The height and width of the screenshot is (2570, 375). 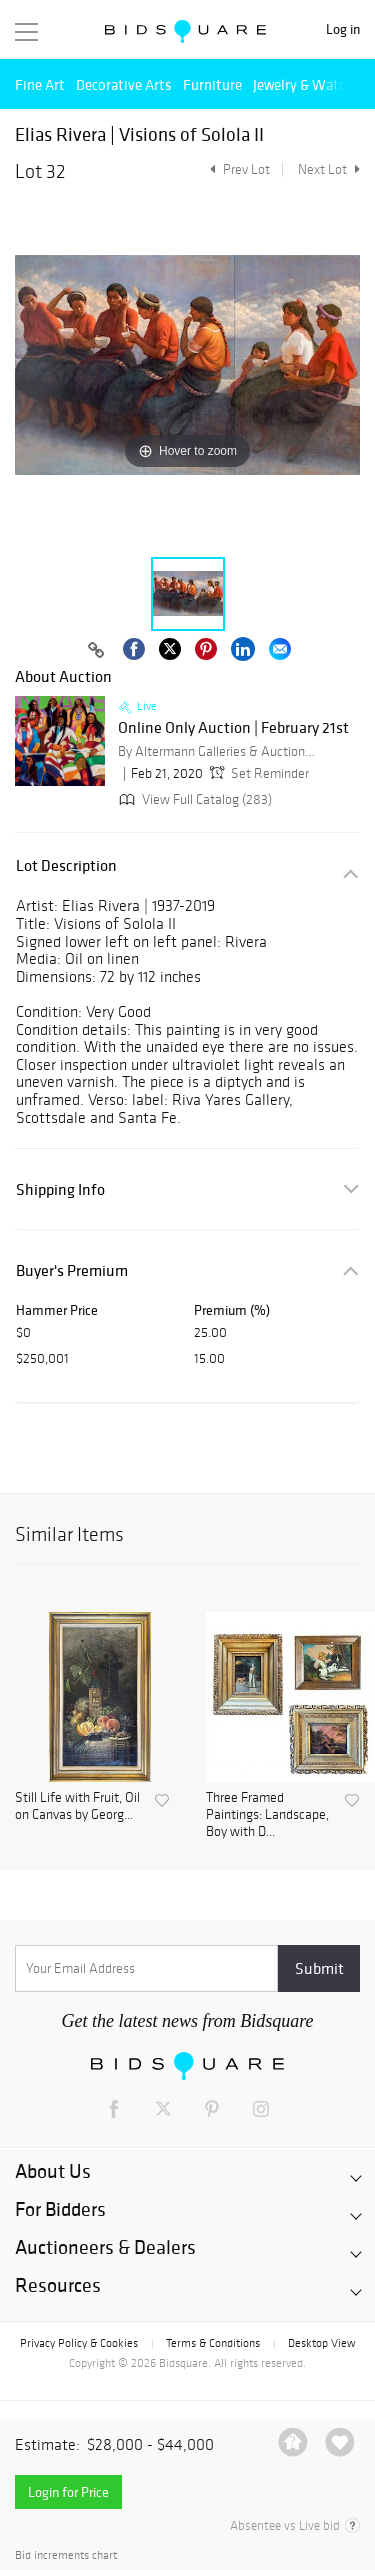 I want to click on Furniture, so click(x=212, y=84).